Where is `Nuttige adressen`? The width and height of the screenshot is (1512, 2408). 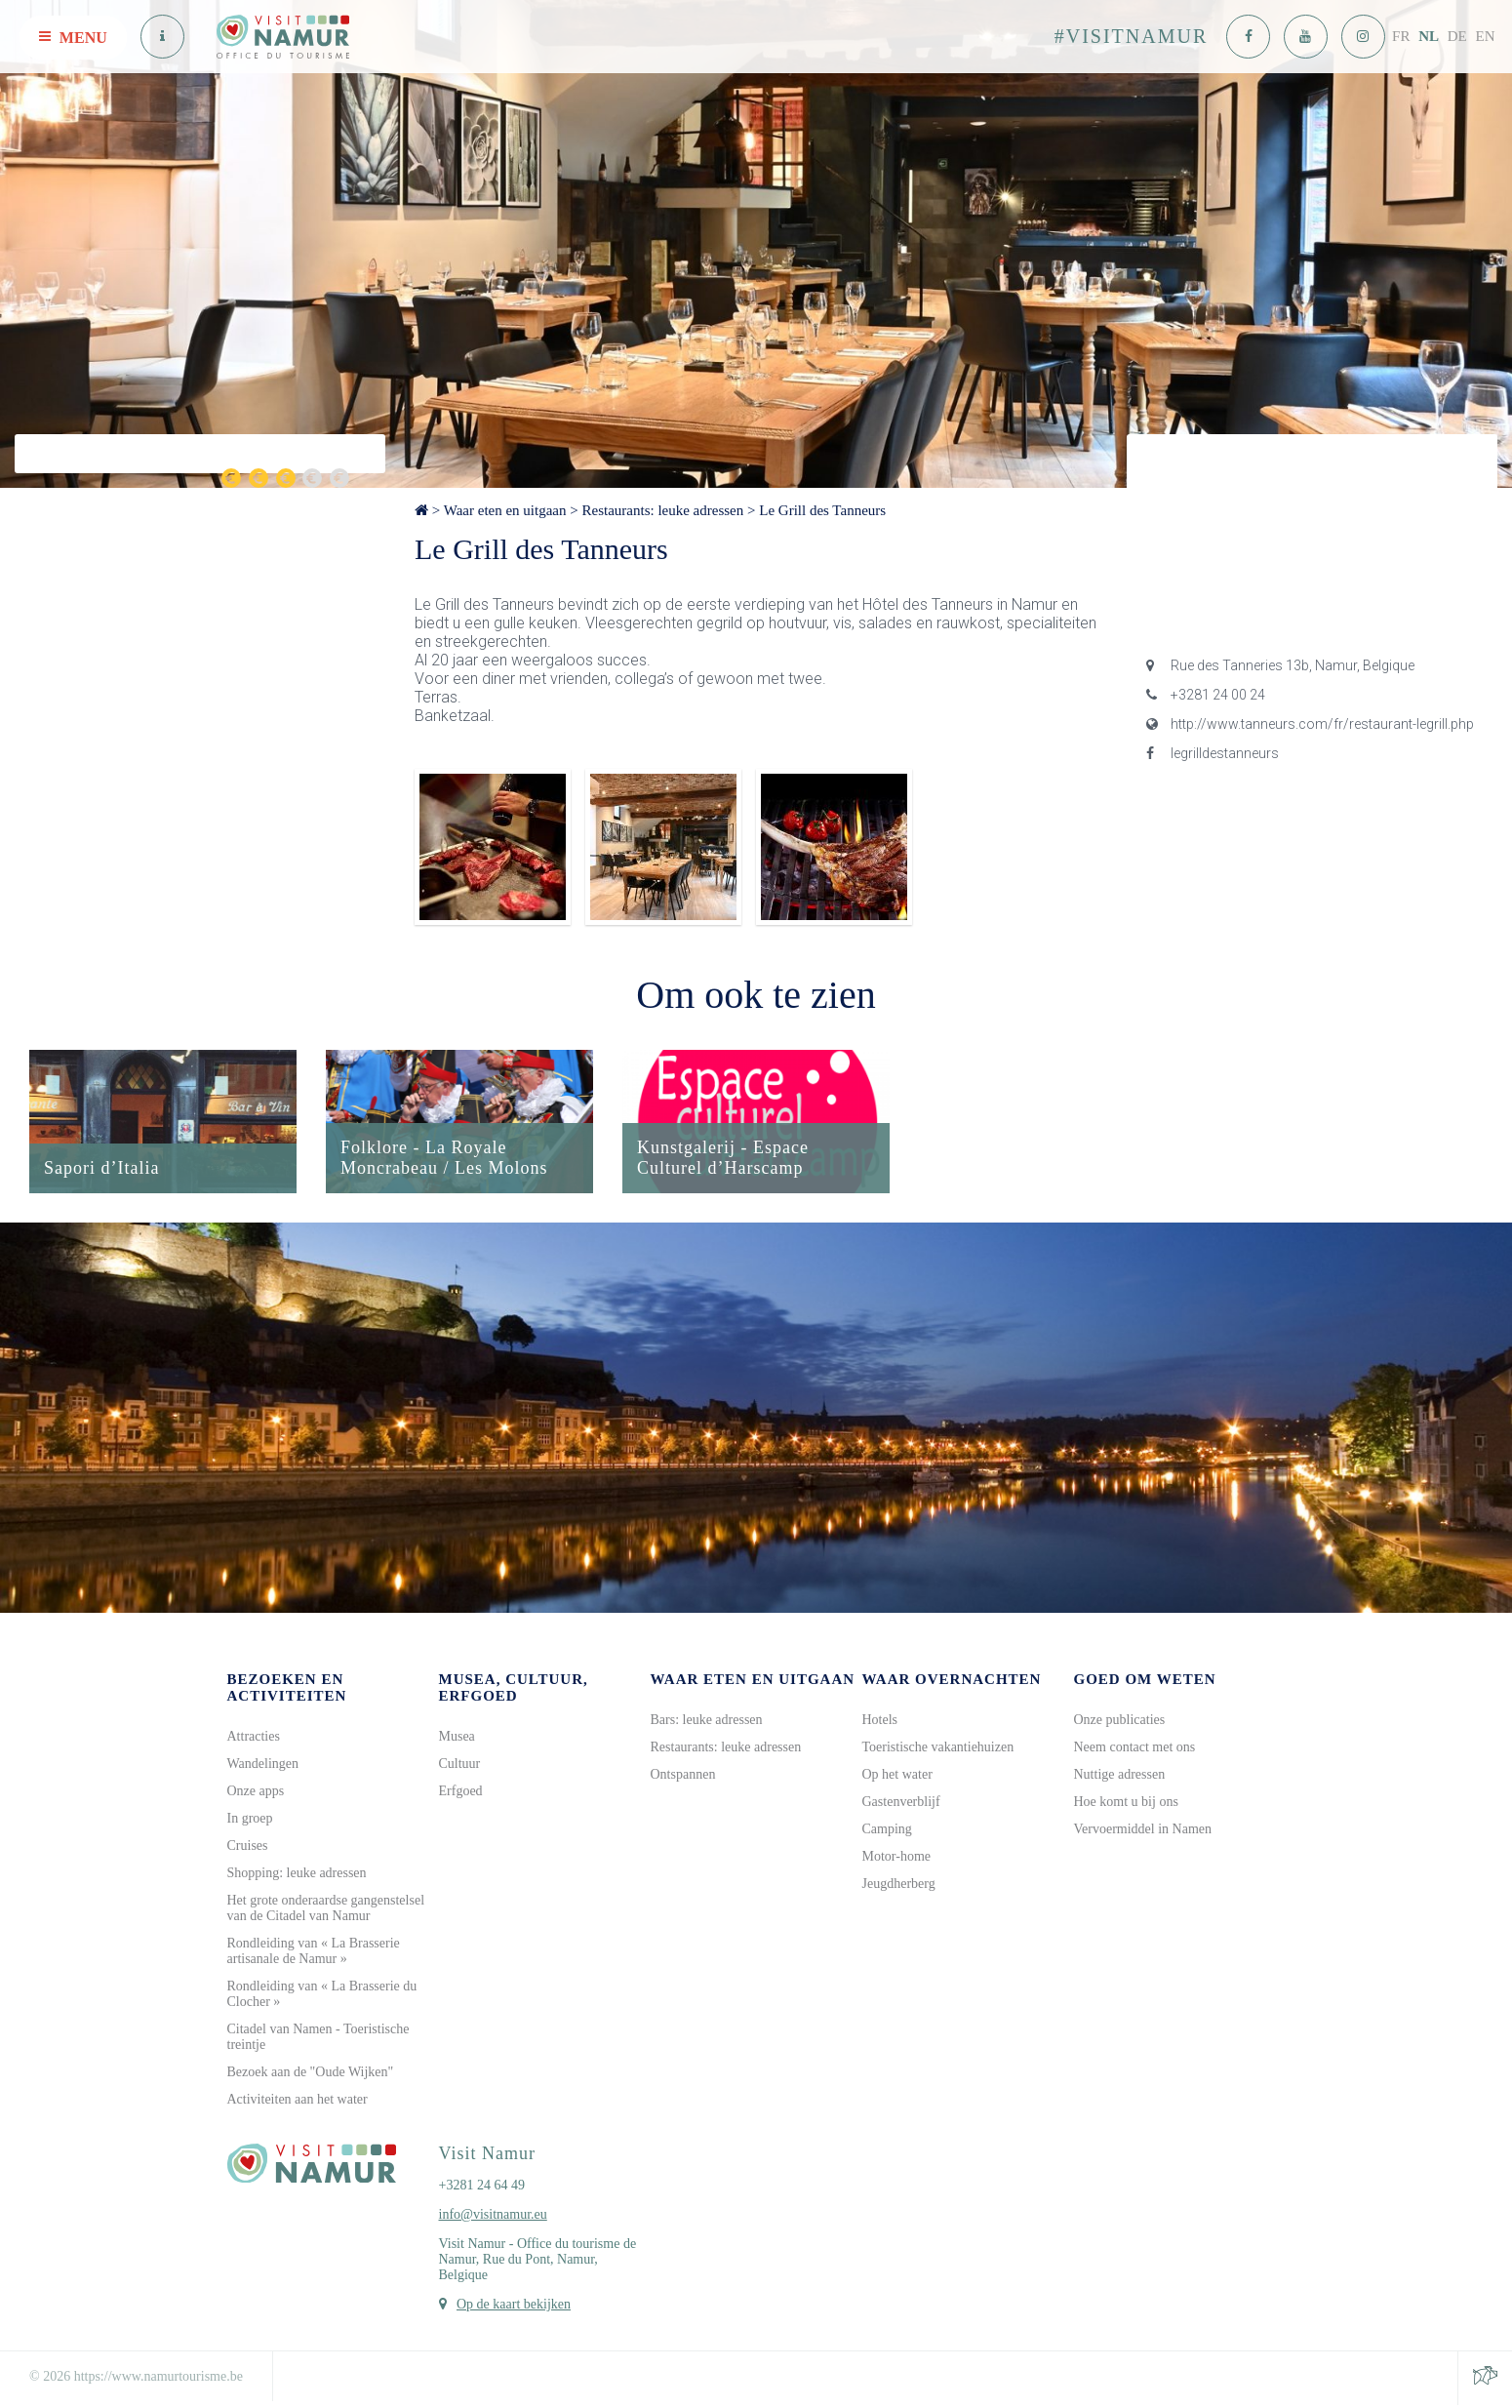 Nuttige adressen is located at coordinates (1120, 1777).